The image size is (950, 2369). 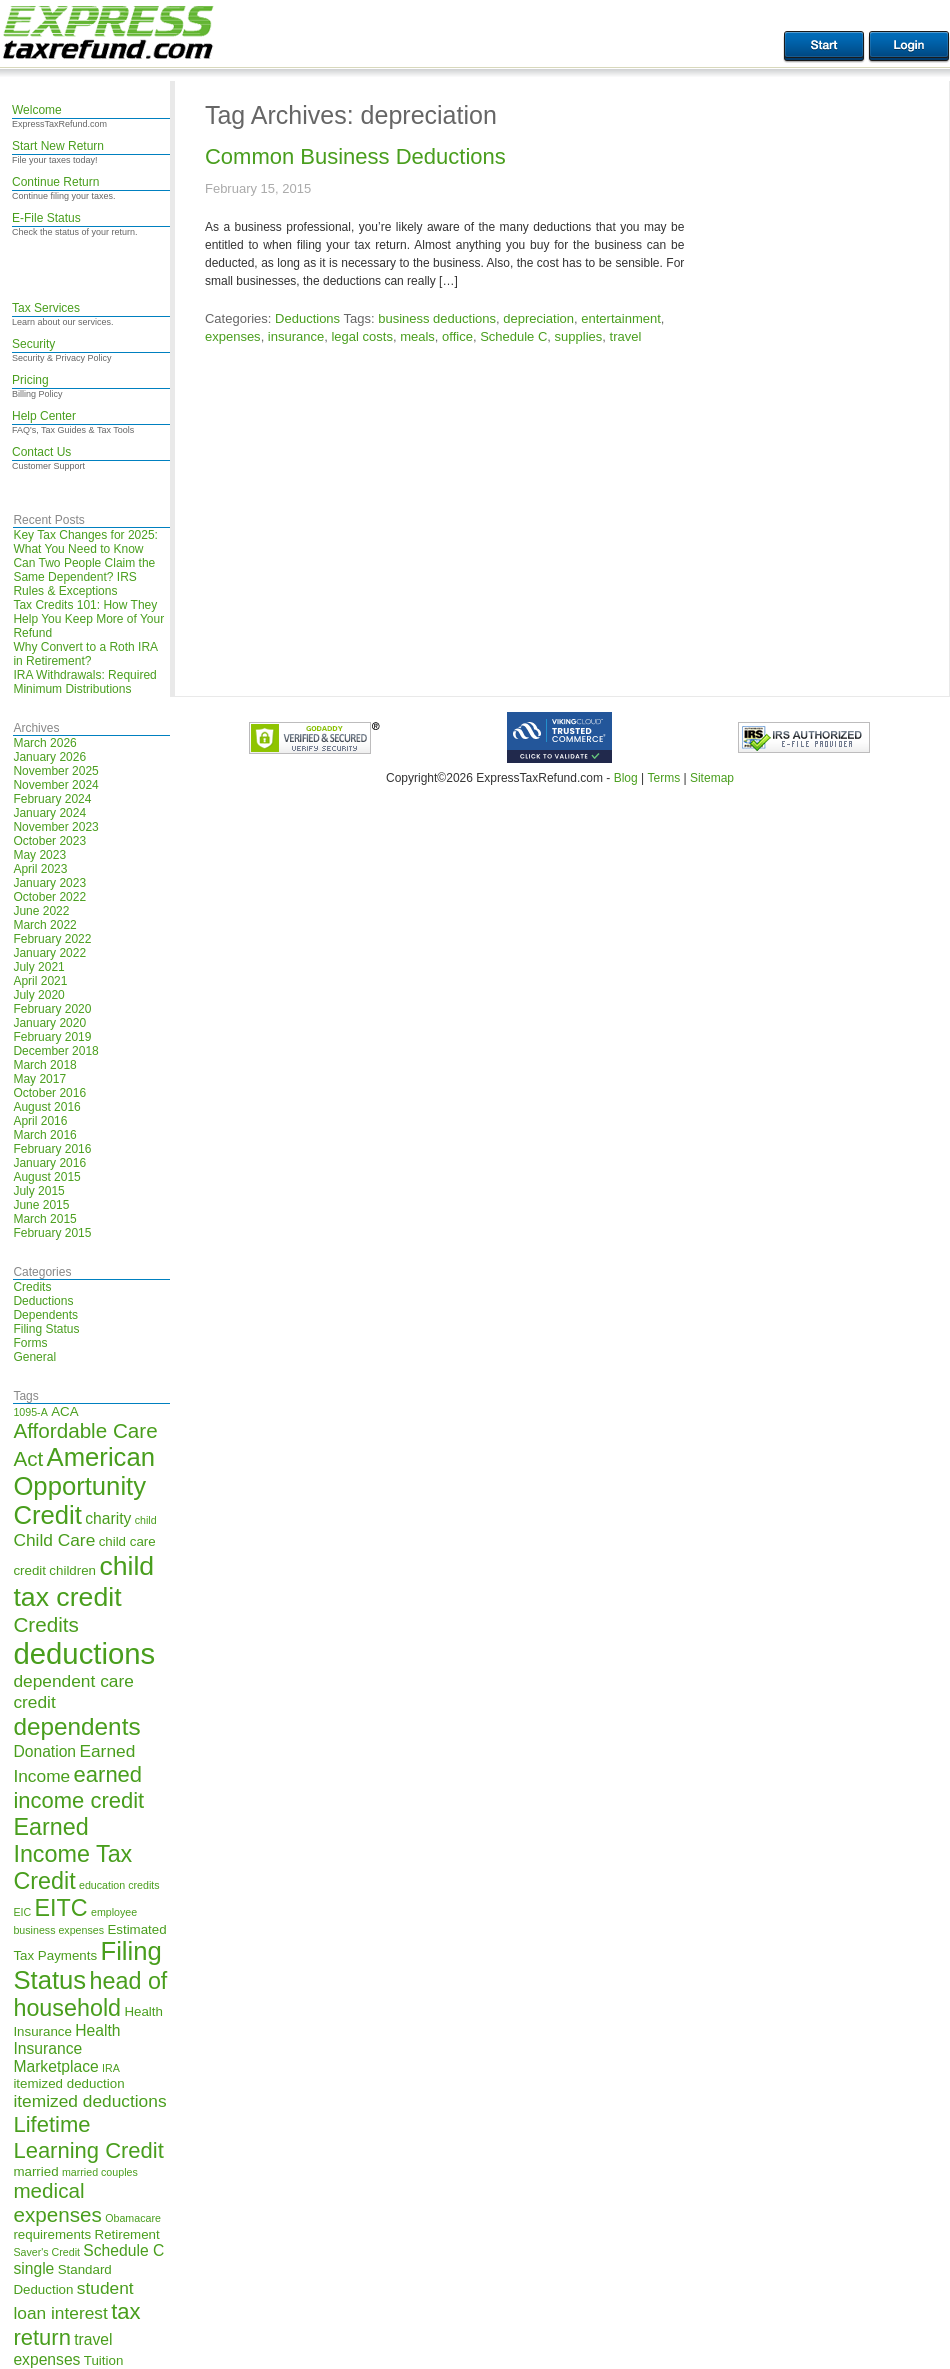 I want to click on March 2016, so click(x=44, y=1135).